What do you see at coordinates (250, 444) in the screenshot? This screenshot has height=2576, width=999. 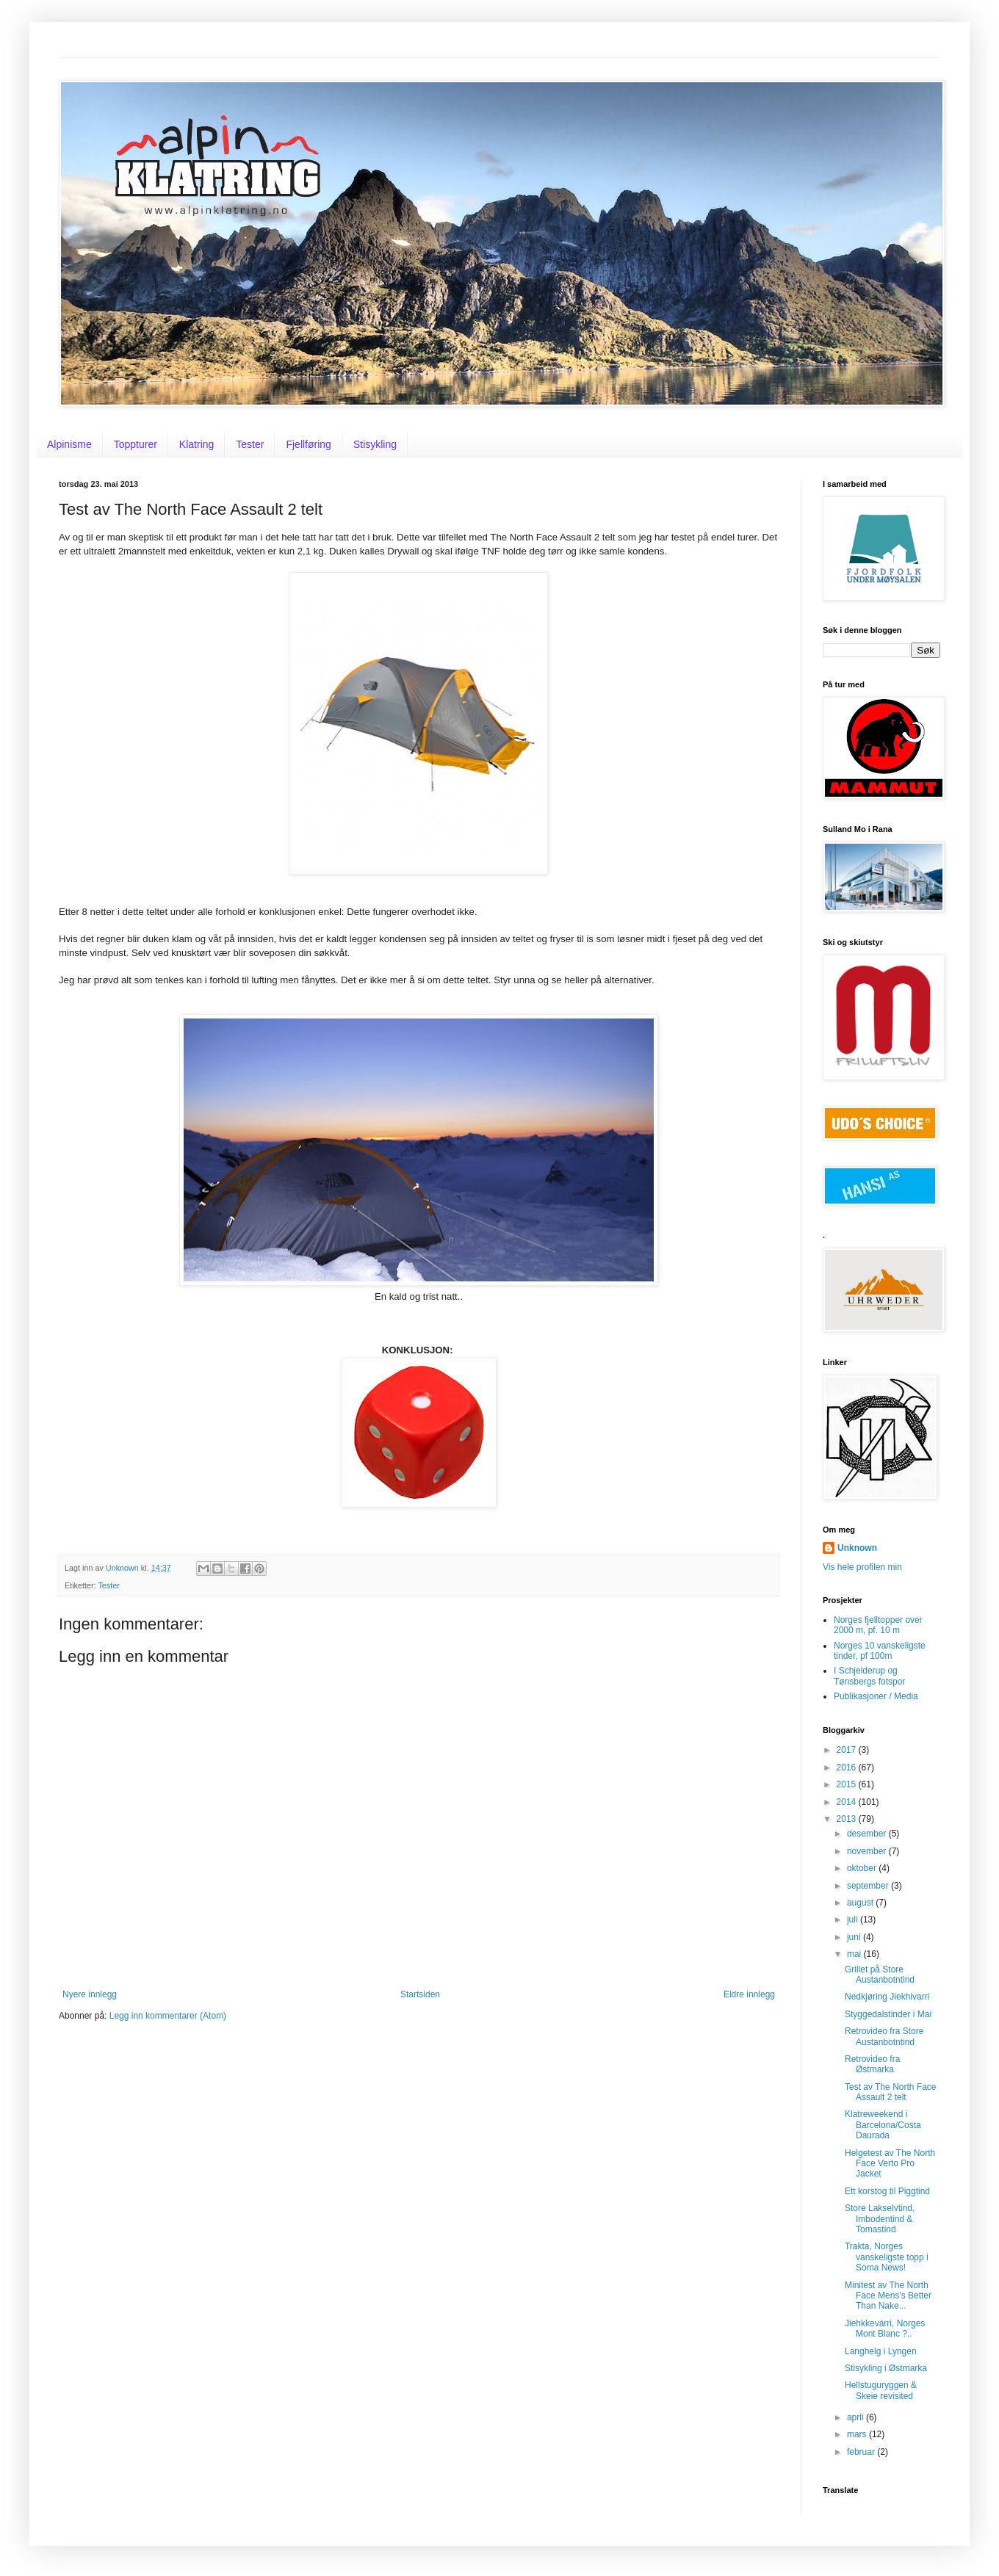 I see `Tester` at bounding box center [250, 444].